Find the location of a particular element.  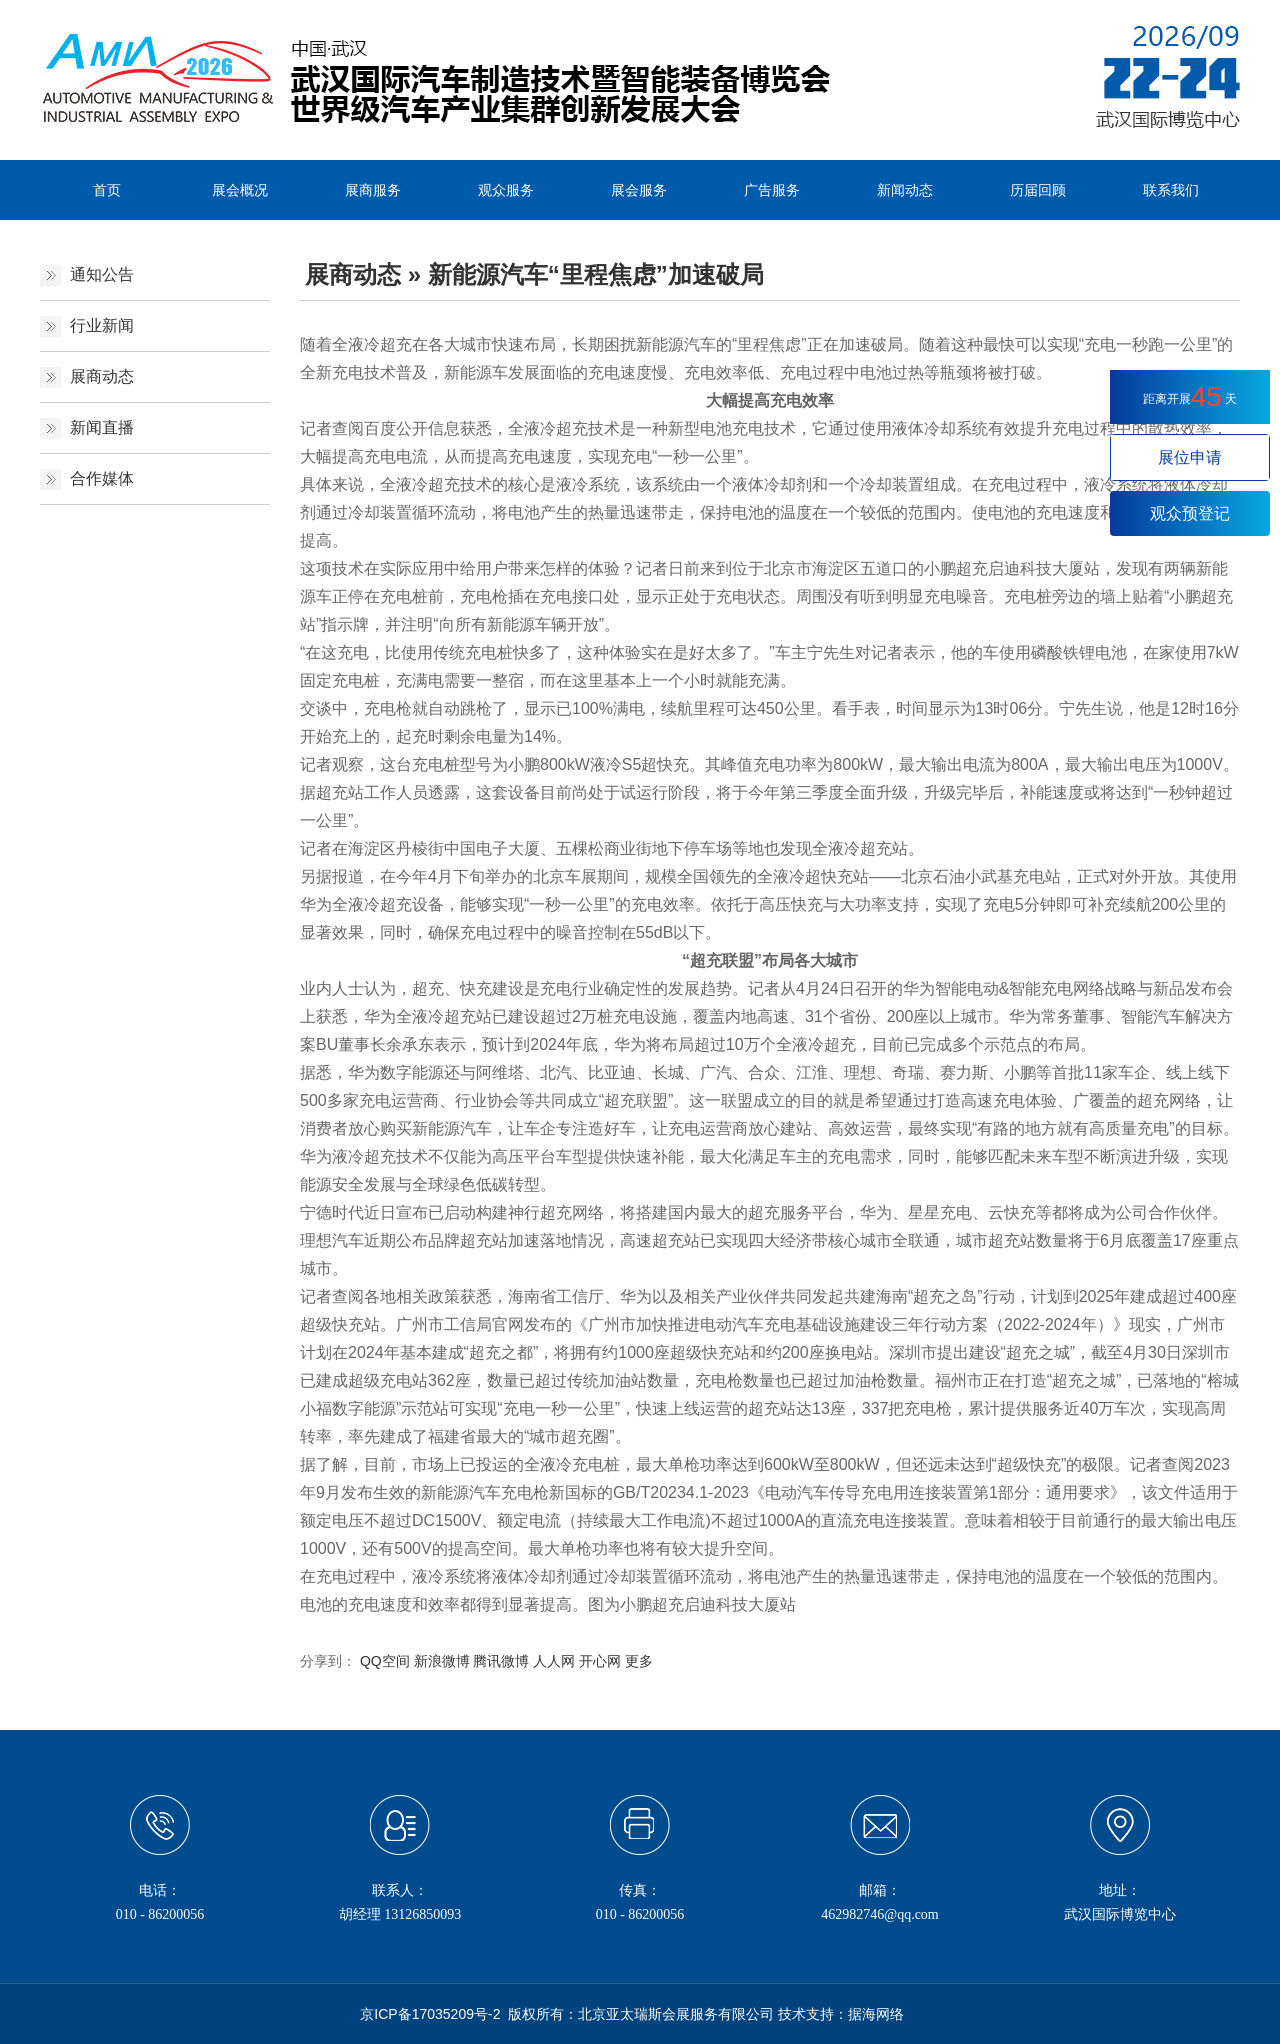

京ICP备17035209号-2 is located at coordinates (430, 2014).